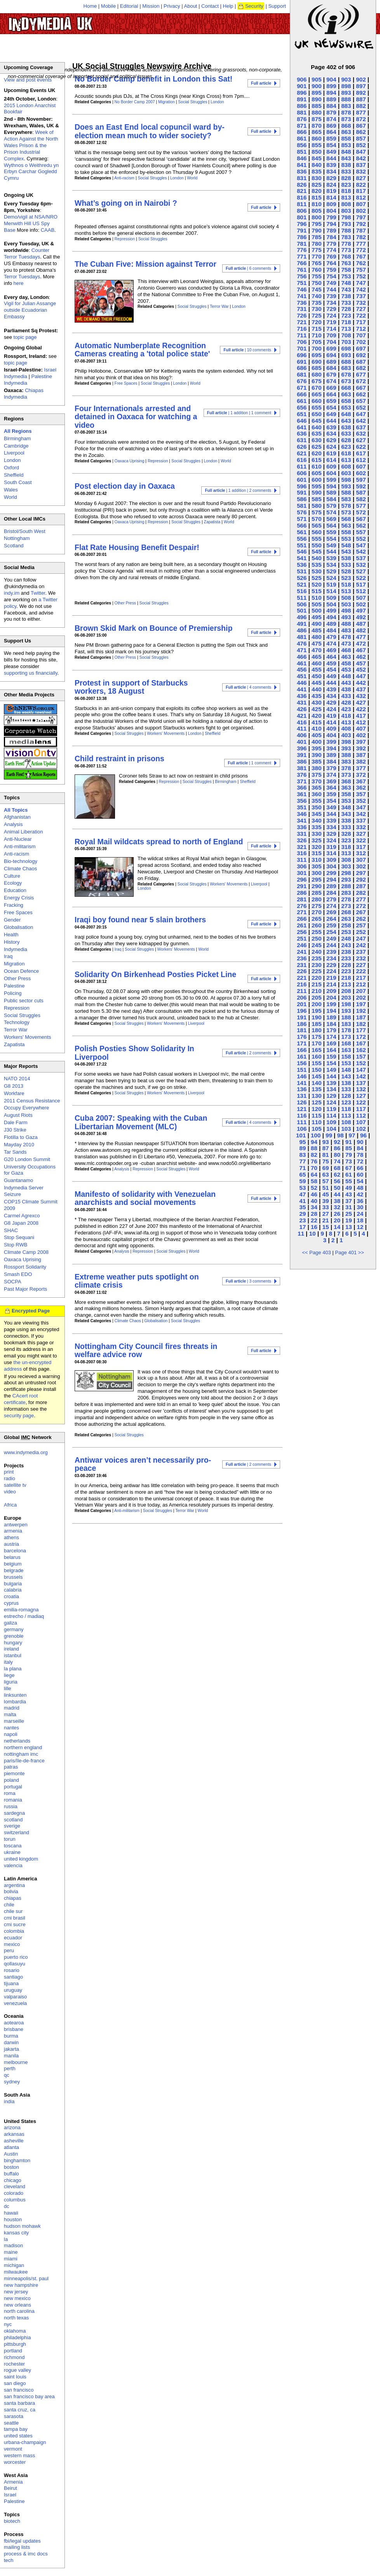 The width and height of the screenshot is (380, 2576). Describe the element at coordinates (337, 1181) in the screenshot. I see `56` at that location.